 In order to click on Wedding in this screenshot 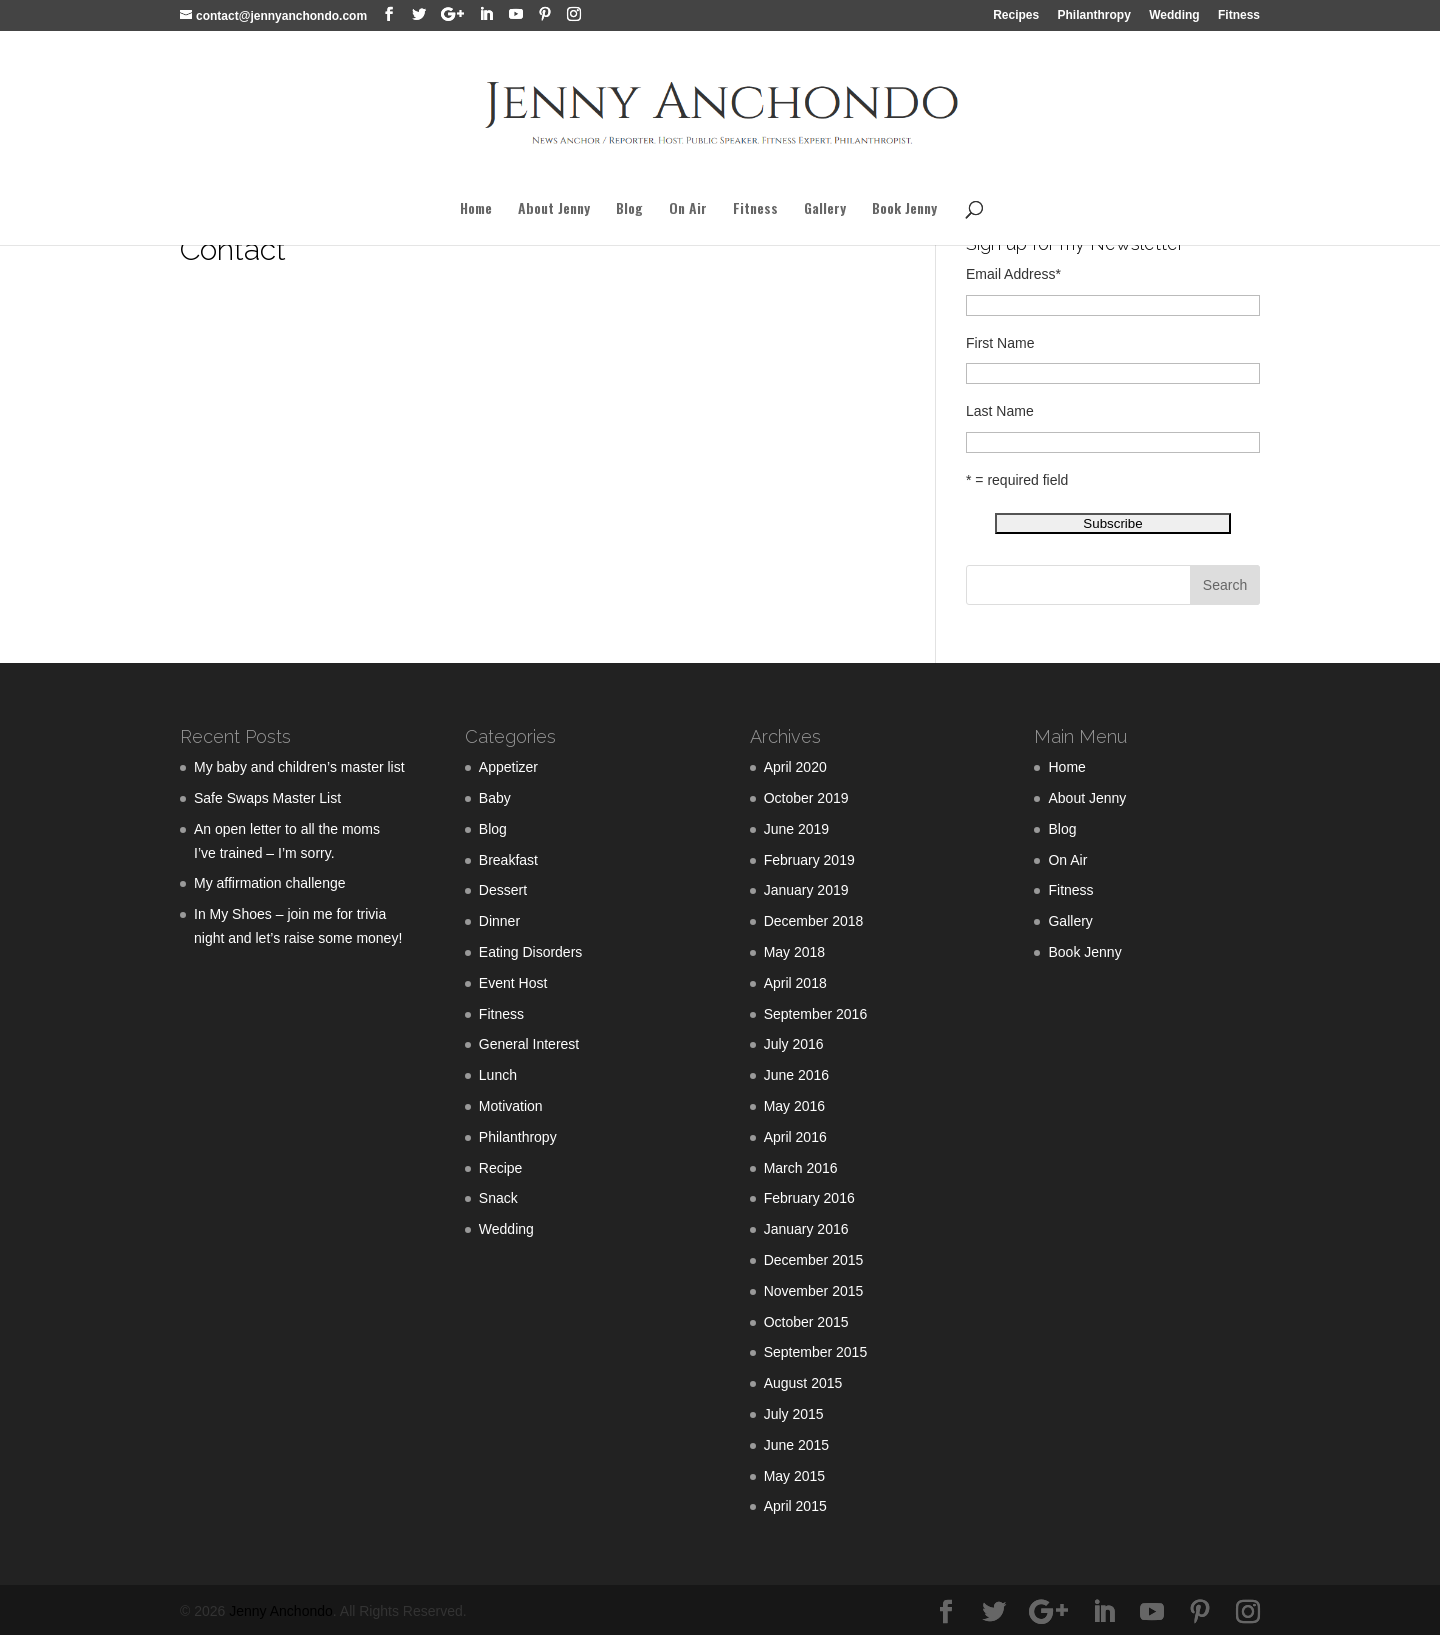, I will do `click(1174, 15)`.